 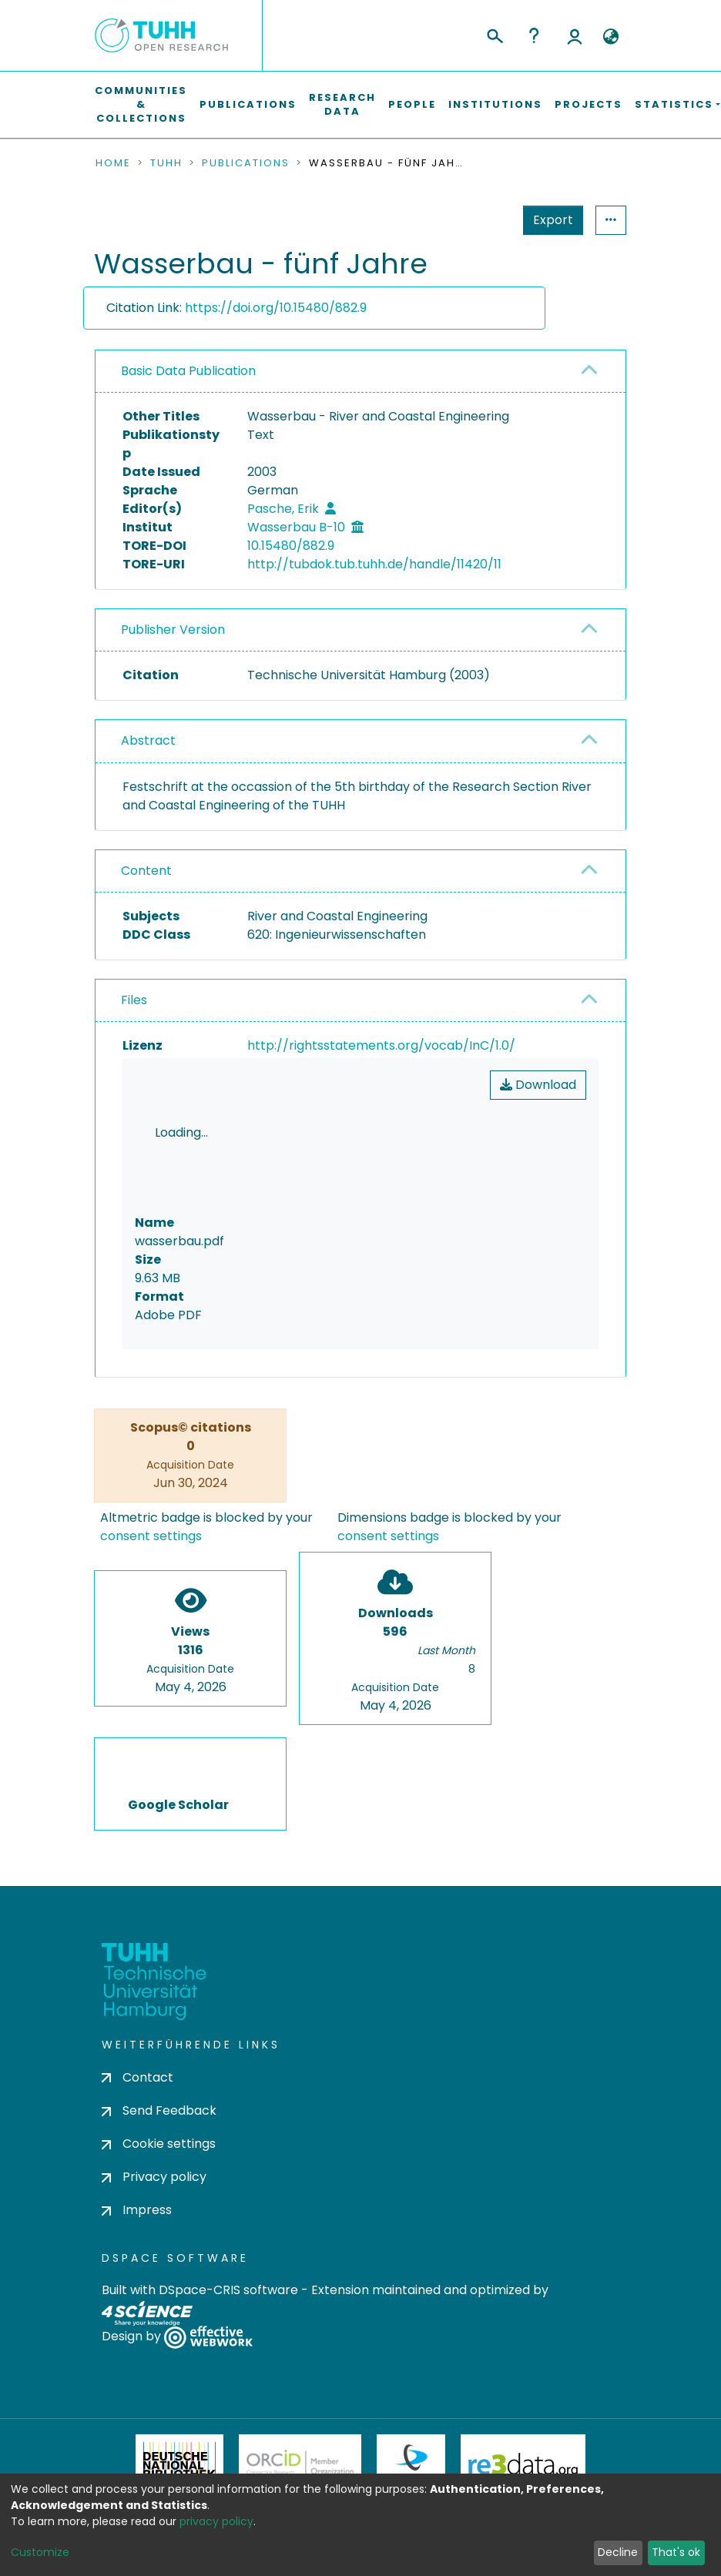 I want to click on 10.15480/882.9, so click(x=290, y=545).